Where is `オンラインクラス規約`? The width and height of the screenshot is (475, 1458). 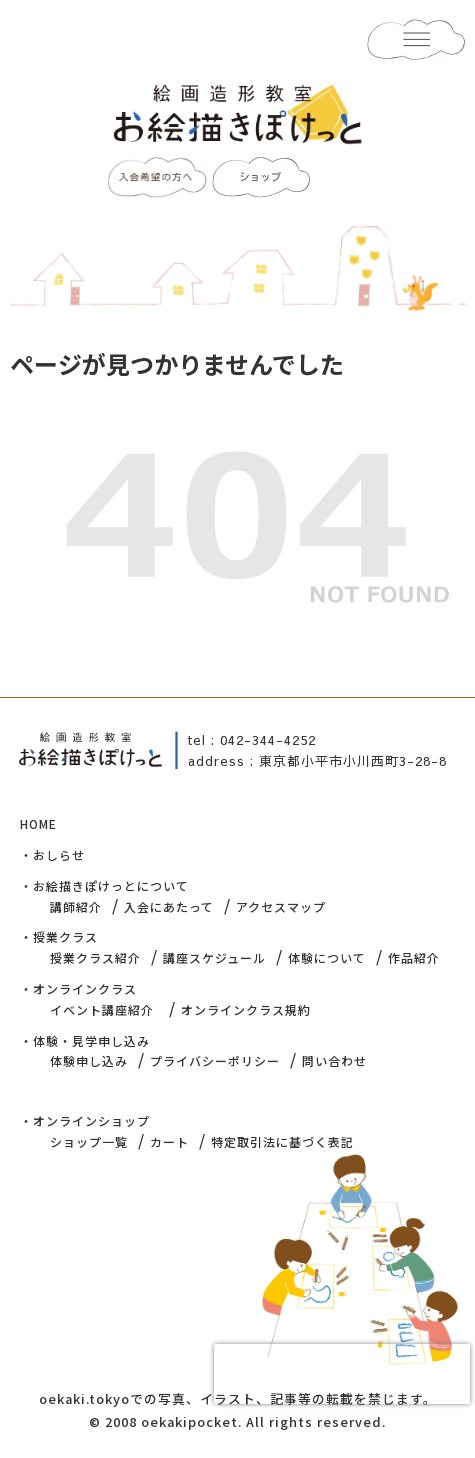
オンラインクラス規約 is located at coordinates (246, 1009).